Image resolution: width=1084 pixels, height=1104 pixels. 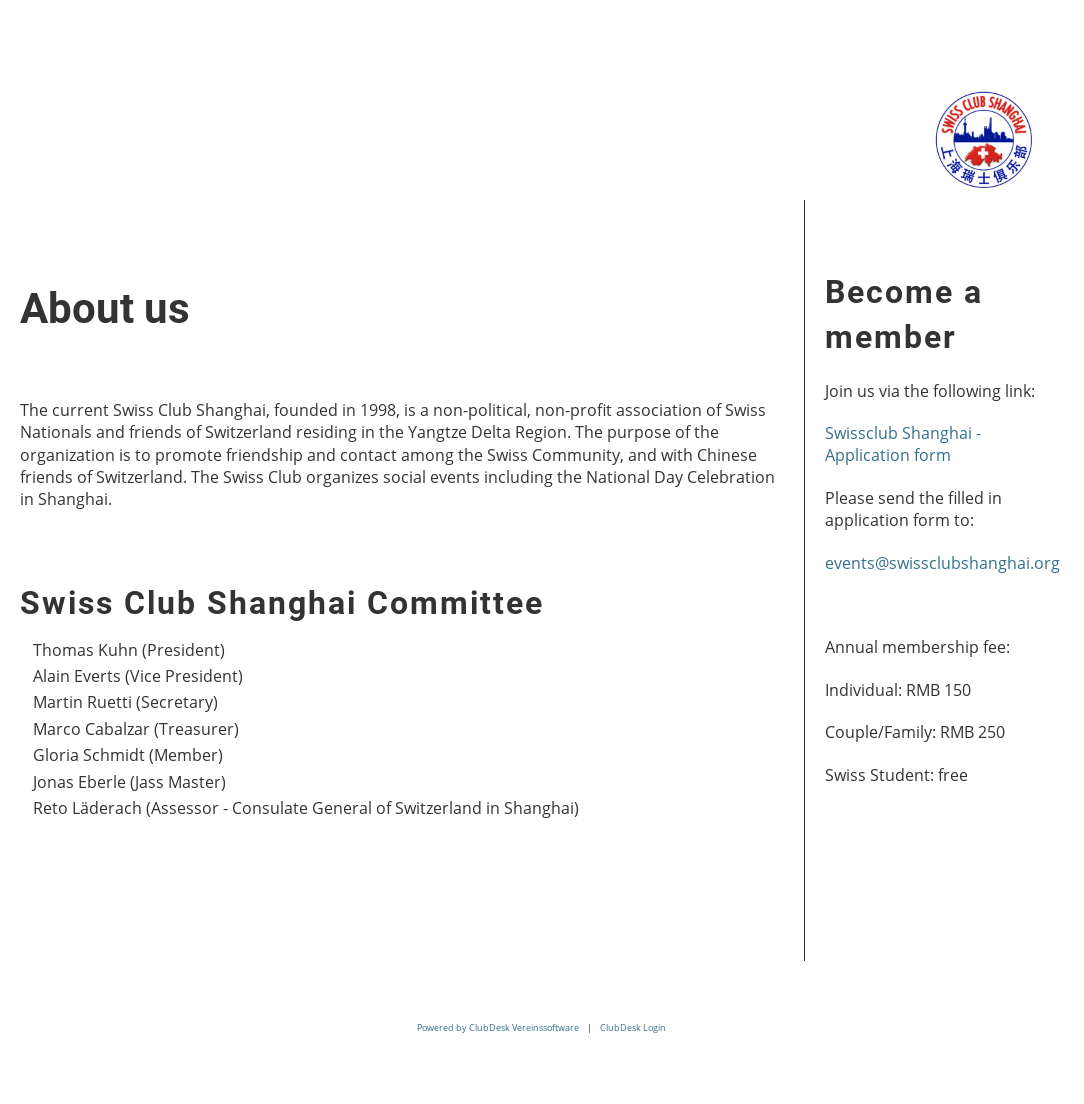 What do you see at coordinates (50, 104) in the screenshot?
I see `Home` at bounding box center [50, 104].